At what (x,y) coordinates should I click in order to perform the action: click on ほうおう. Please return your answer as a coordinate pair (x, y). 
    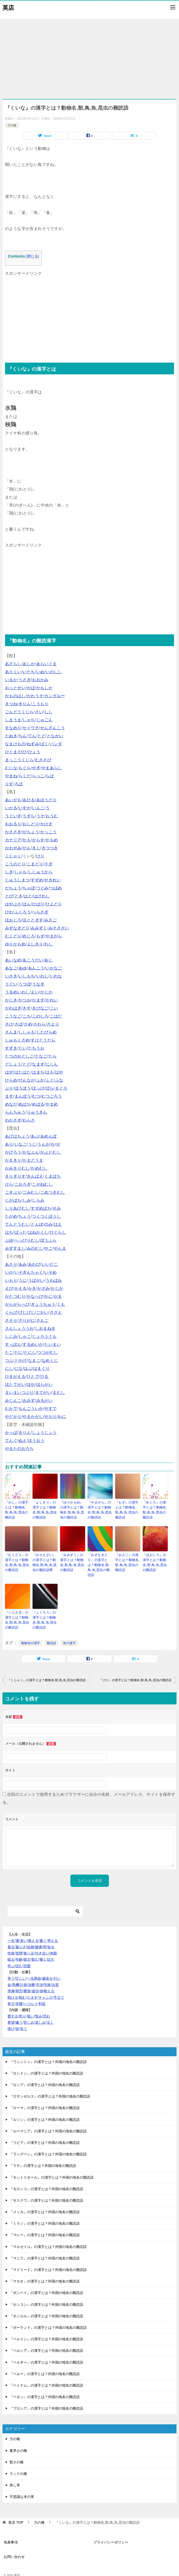
    Looking at the image, I should click on (36, 1440).